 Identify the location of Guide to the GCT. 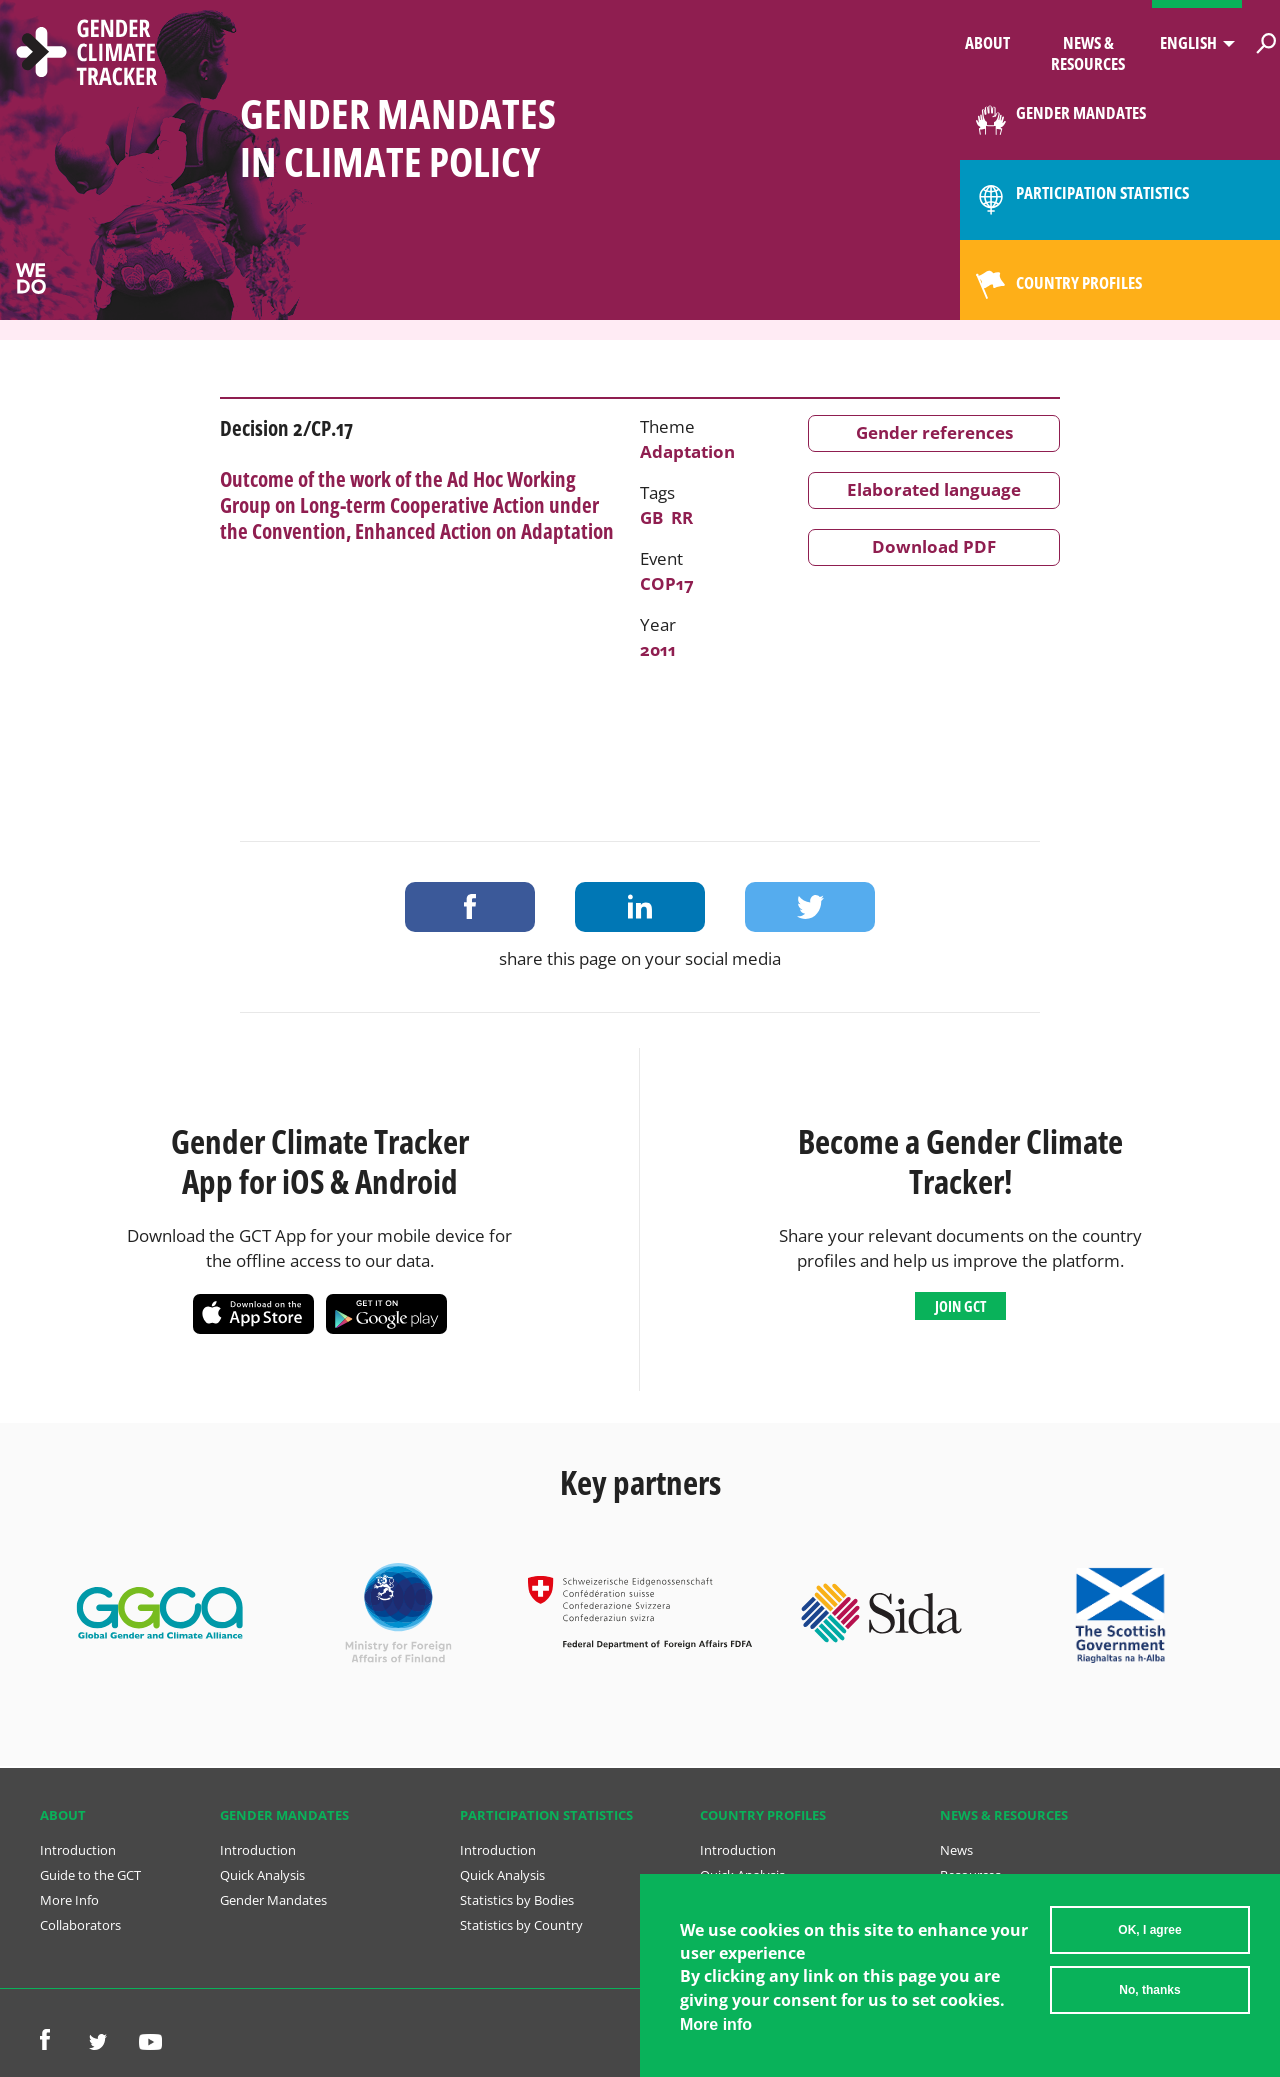
(90, 1875).